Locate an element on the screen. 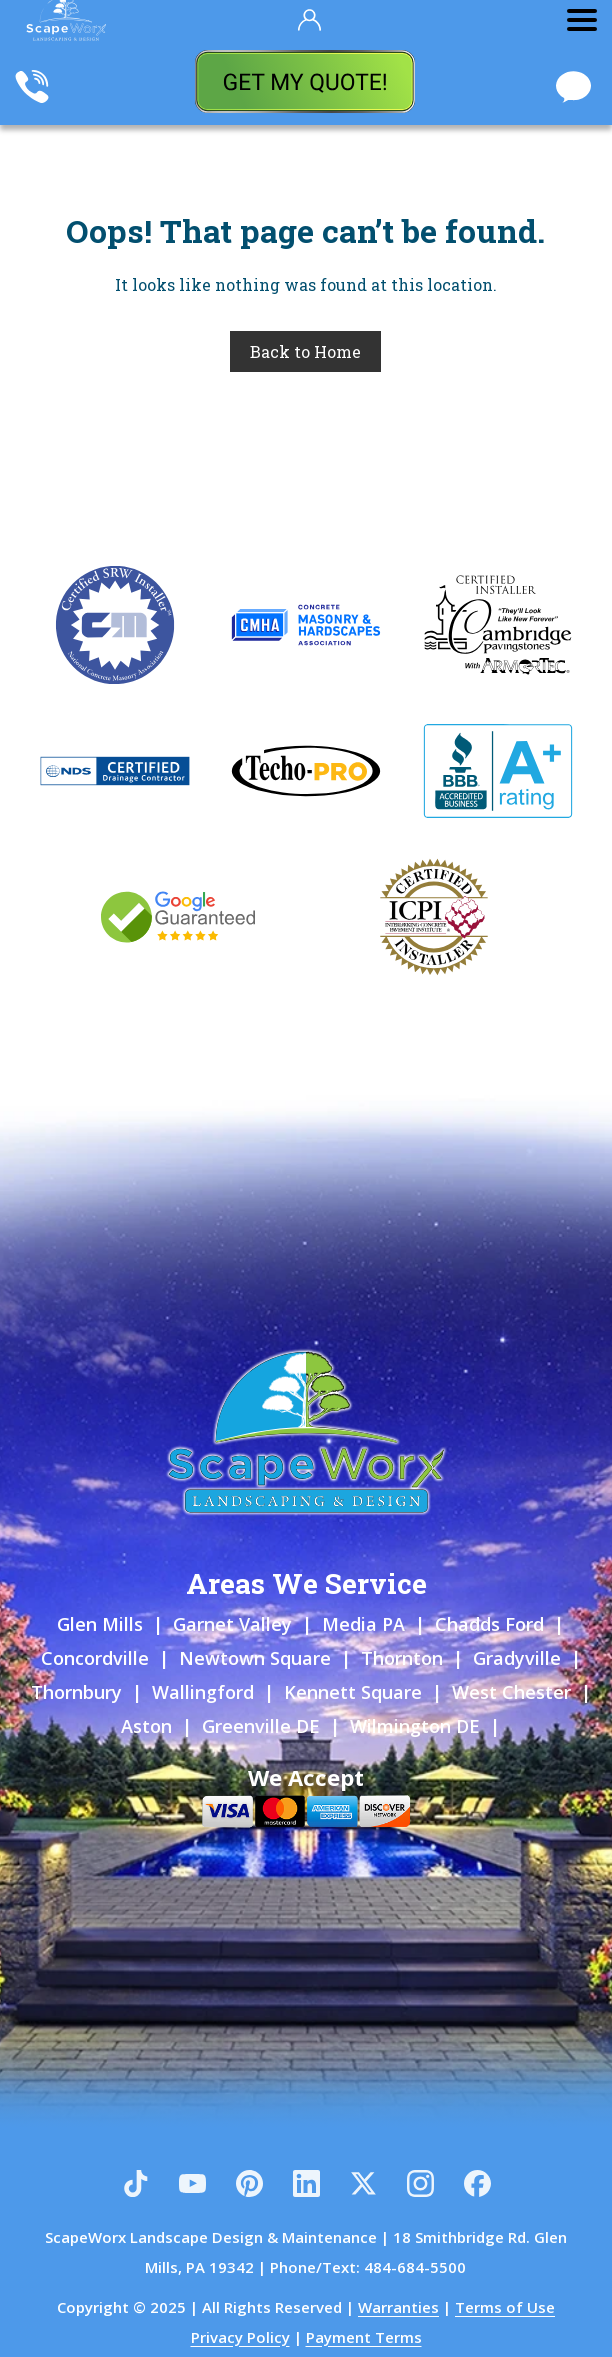 This screenshot has height=2357, width=612. Aston is located at coordinates (146, 1726).